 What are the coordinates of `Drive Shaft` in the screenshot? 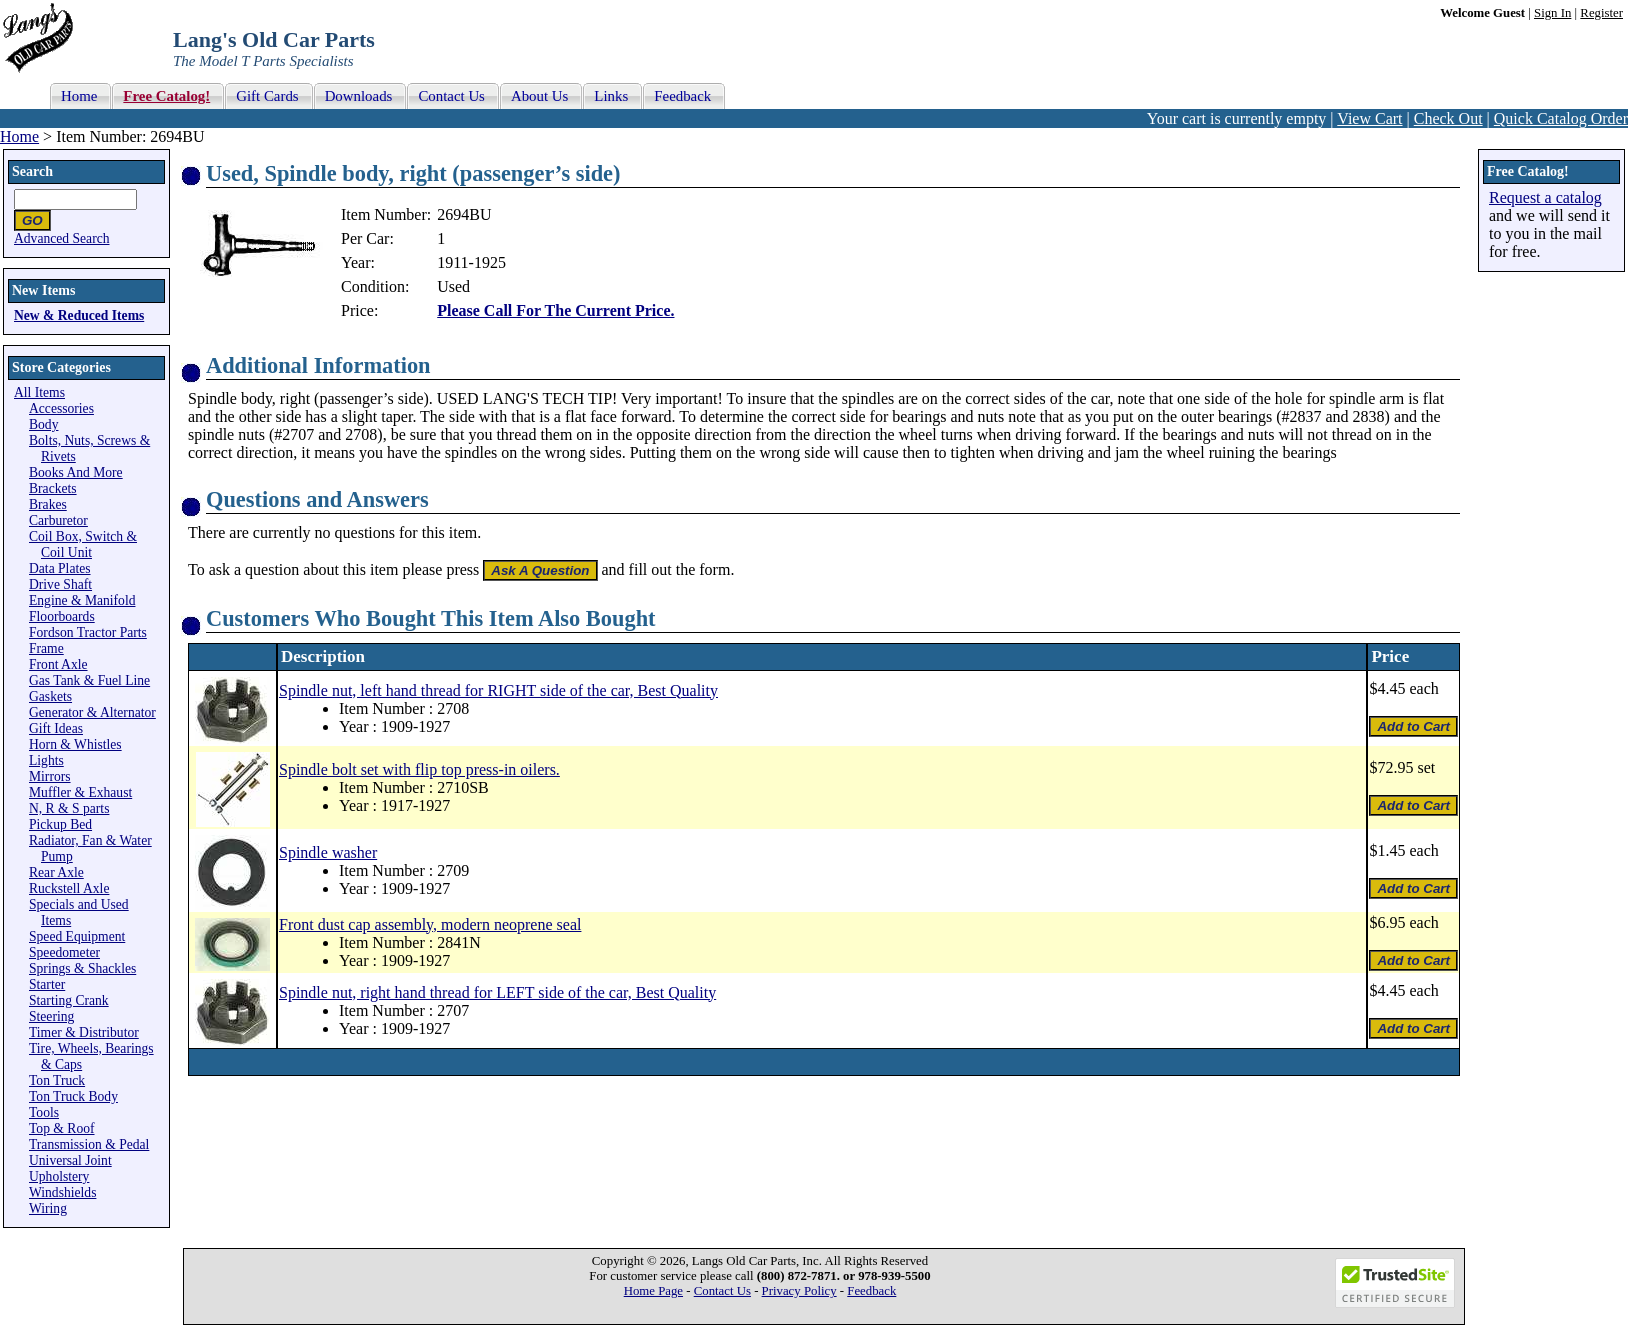 It's located at (60, 584).